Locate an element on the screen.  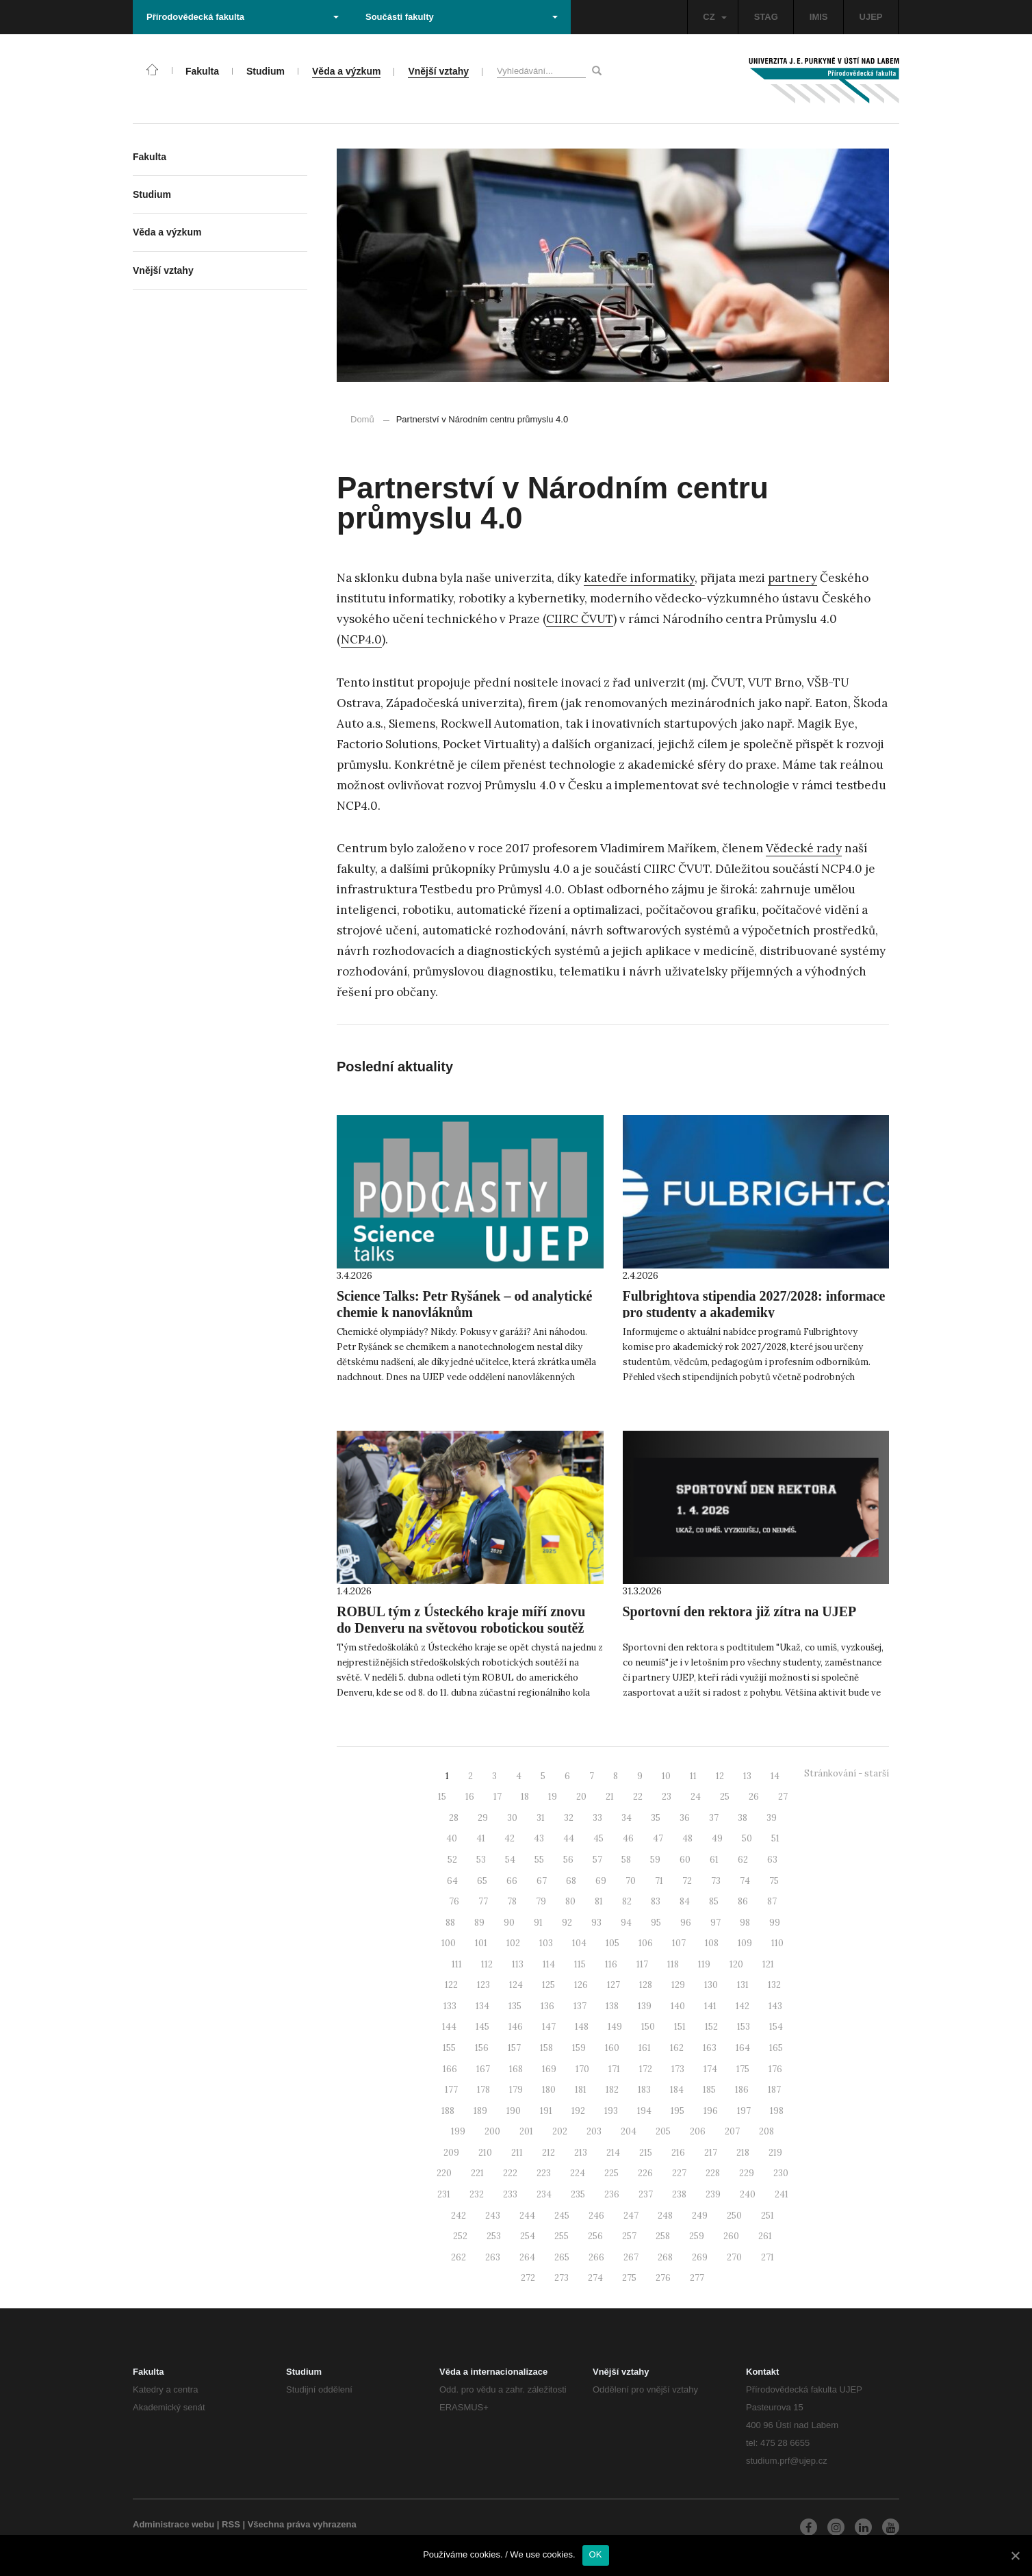
39 is located at coordinates (771, 1818).